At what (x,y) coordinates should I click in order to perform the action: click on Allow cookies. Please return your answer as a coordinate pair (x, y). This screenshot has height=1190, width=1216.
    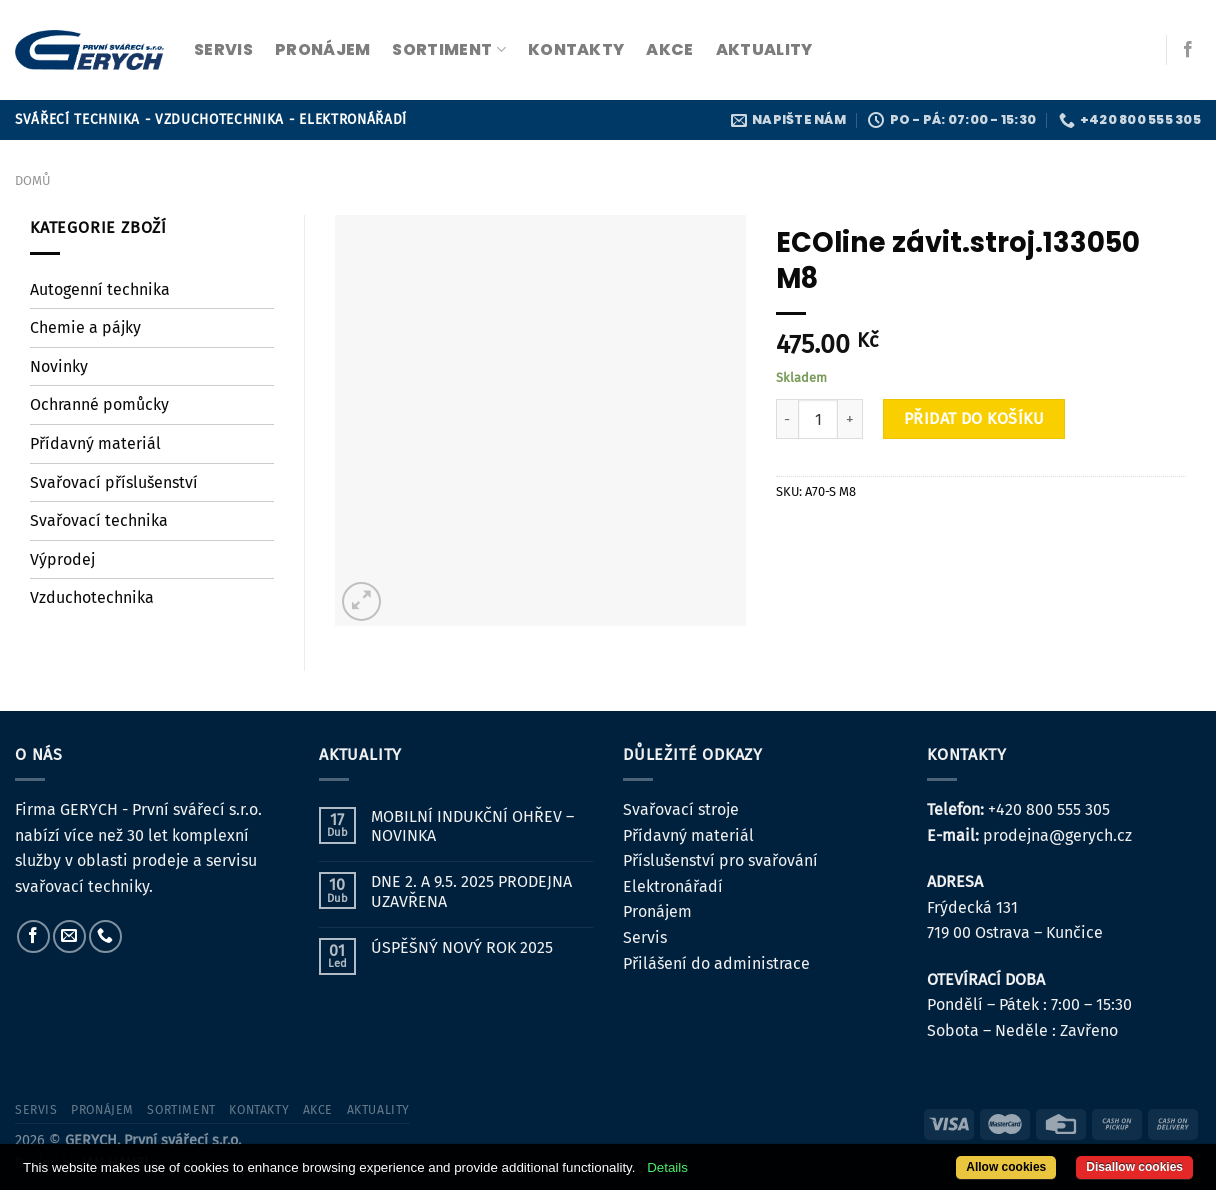
    Looking at the image, I should click on (1006, 1167).